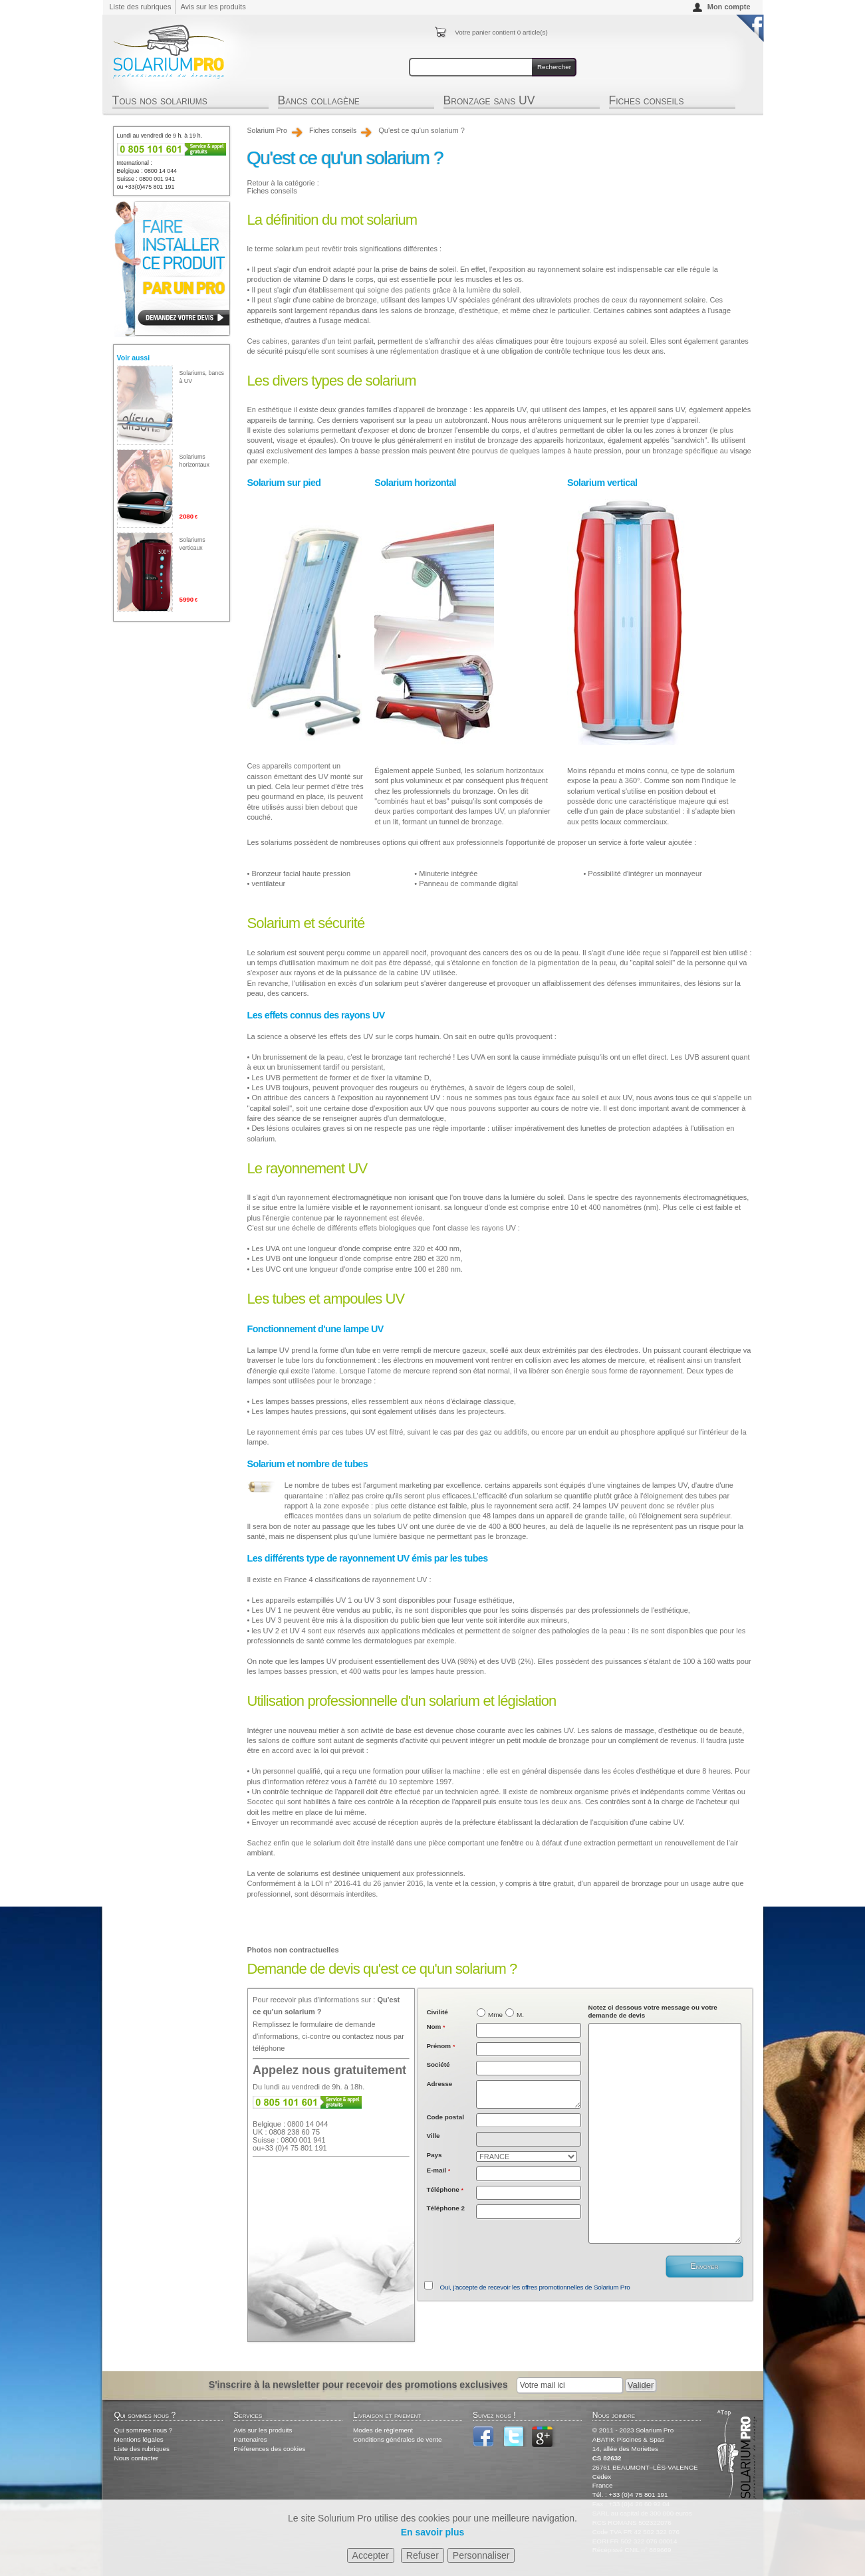 The height and width of the screenshot is (2576, 865). What do you see at coordinates (432, 2135) in the screenshot?
I see `Ville` at bounding box center [432, 2135].